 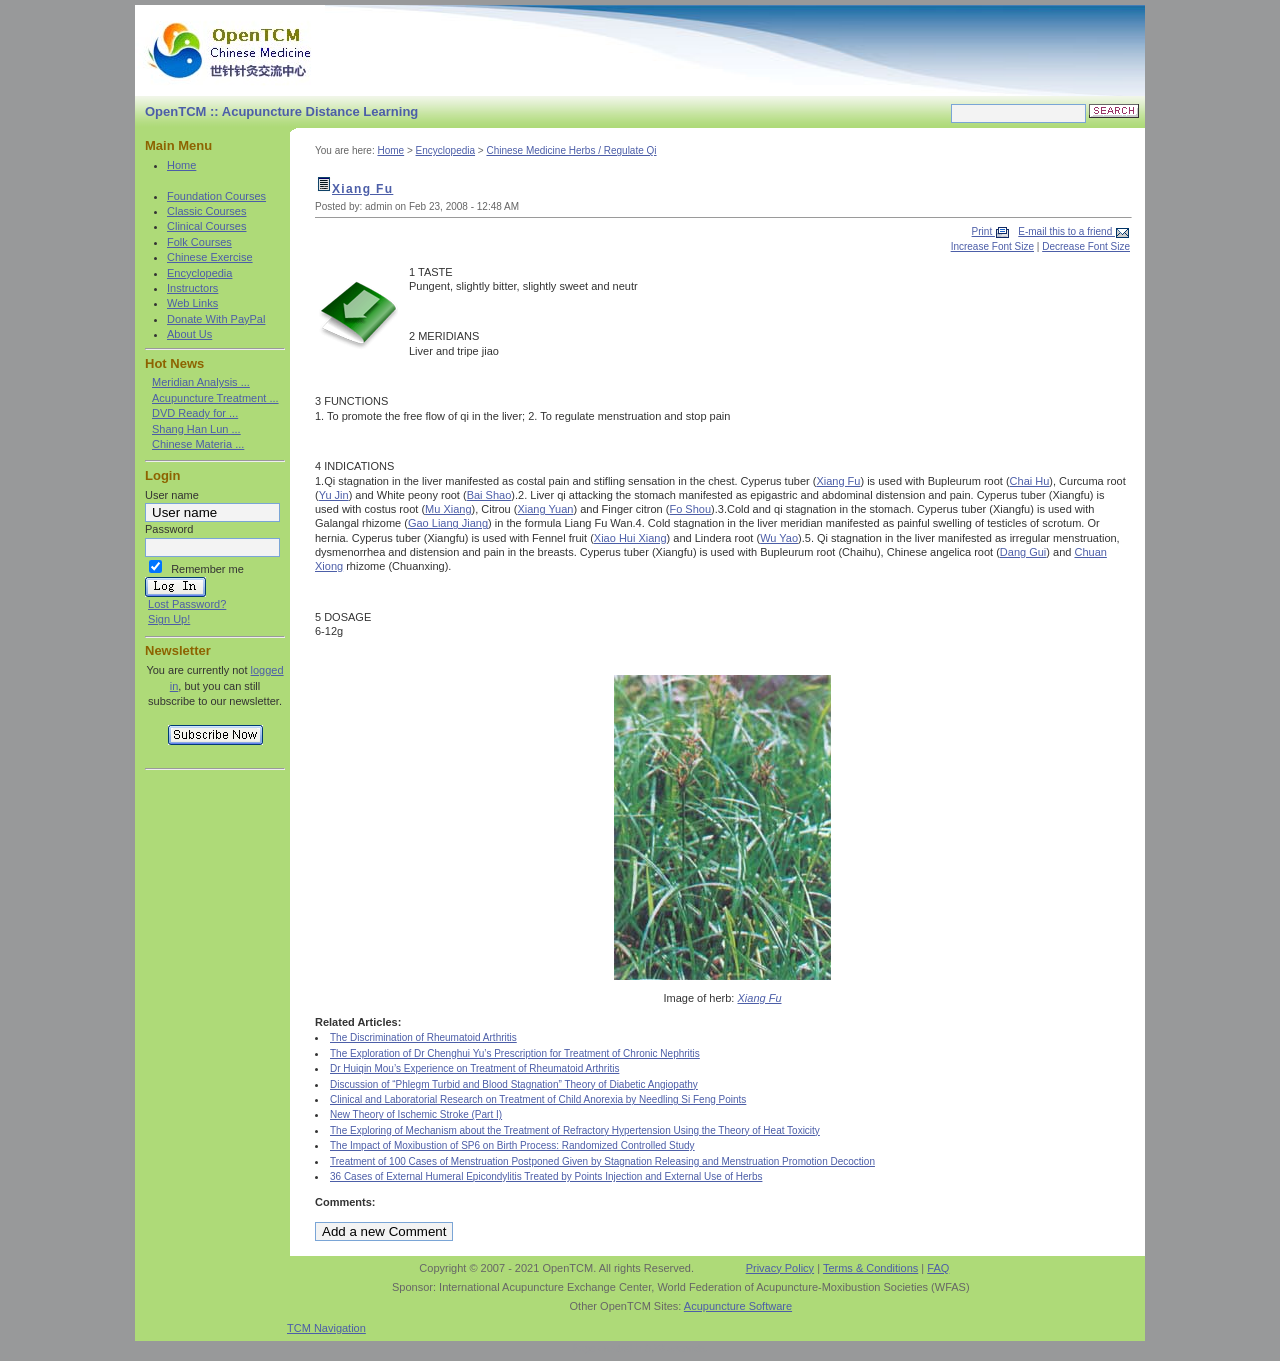 What do you see at coordinates (195, 413) in the screenshot?
I see `DVD Ready for ...` at bounding box center [195, 413].